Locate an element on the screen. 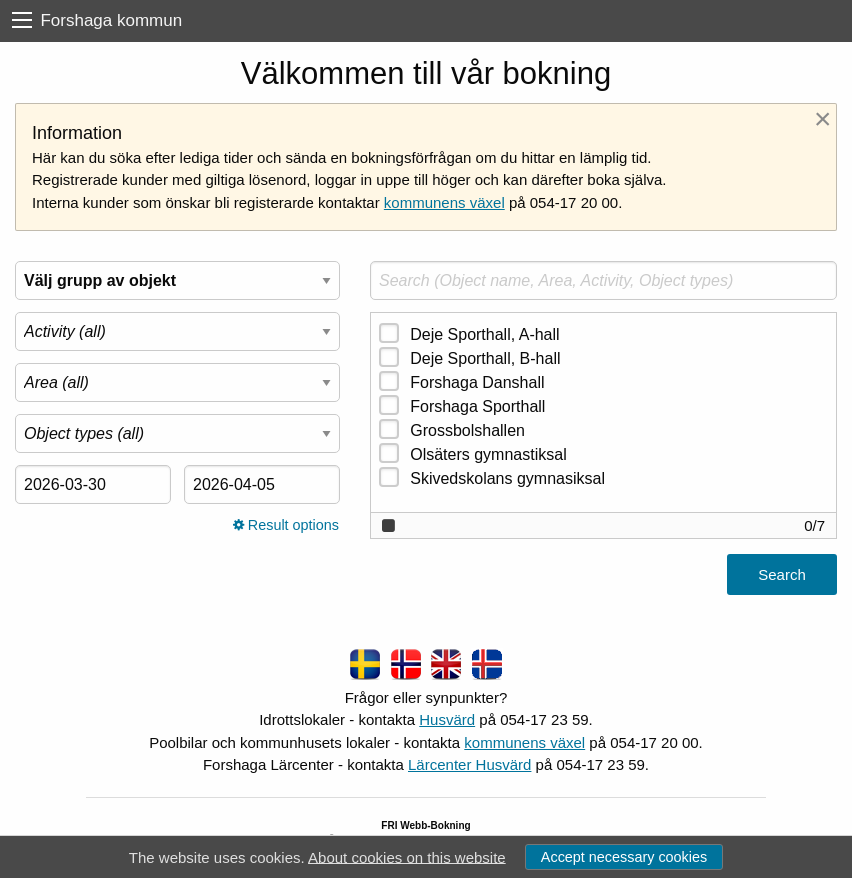  Search is located at coordinates (782, 574).